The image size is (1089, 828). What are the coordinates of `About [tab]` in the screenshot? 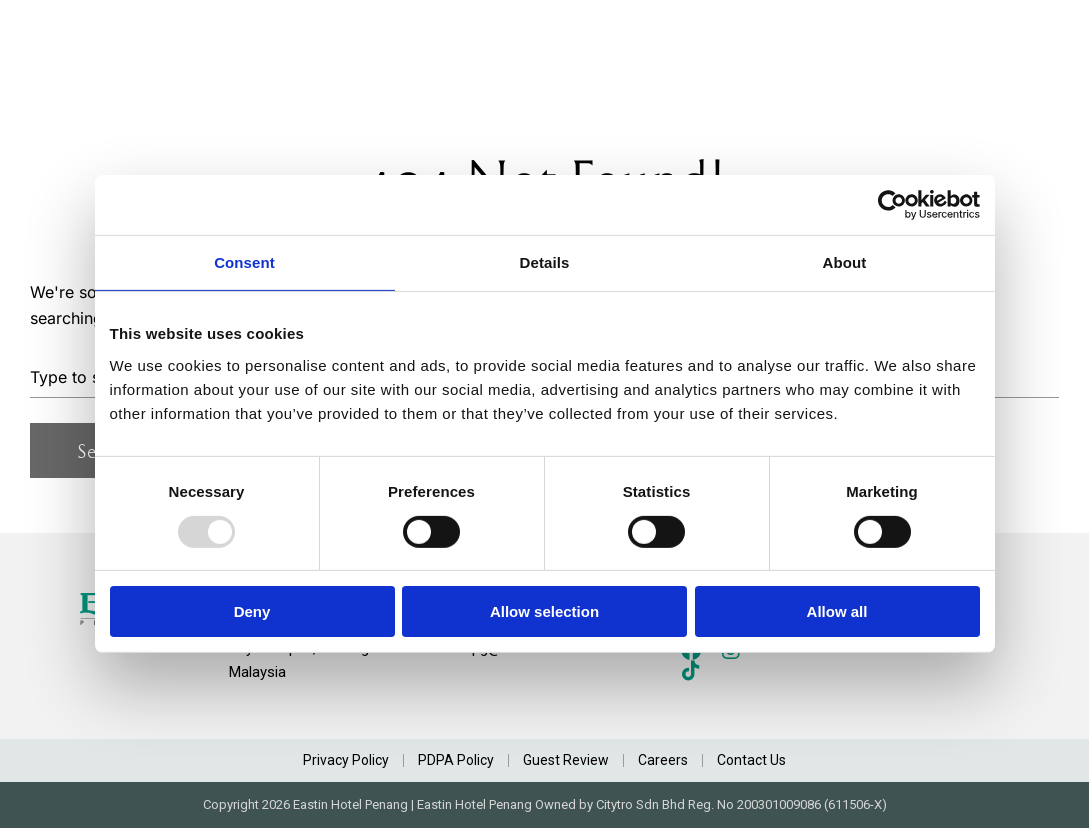 It's located at (845, 262).